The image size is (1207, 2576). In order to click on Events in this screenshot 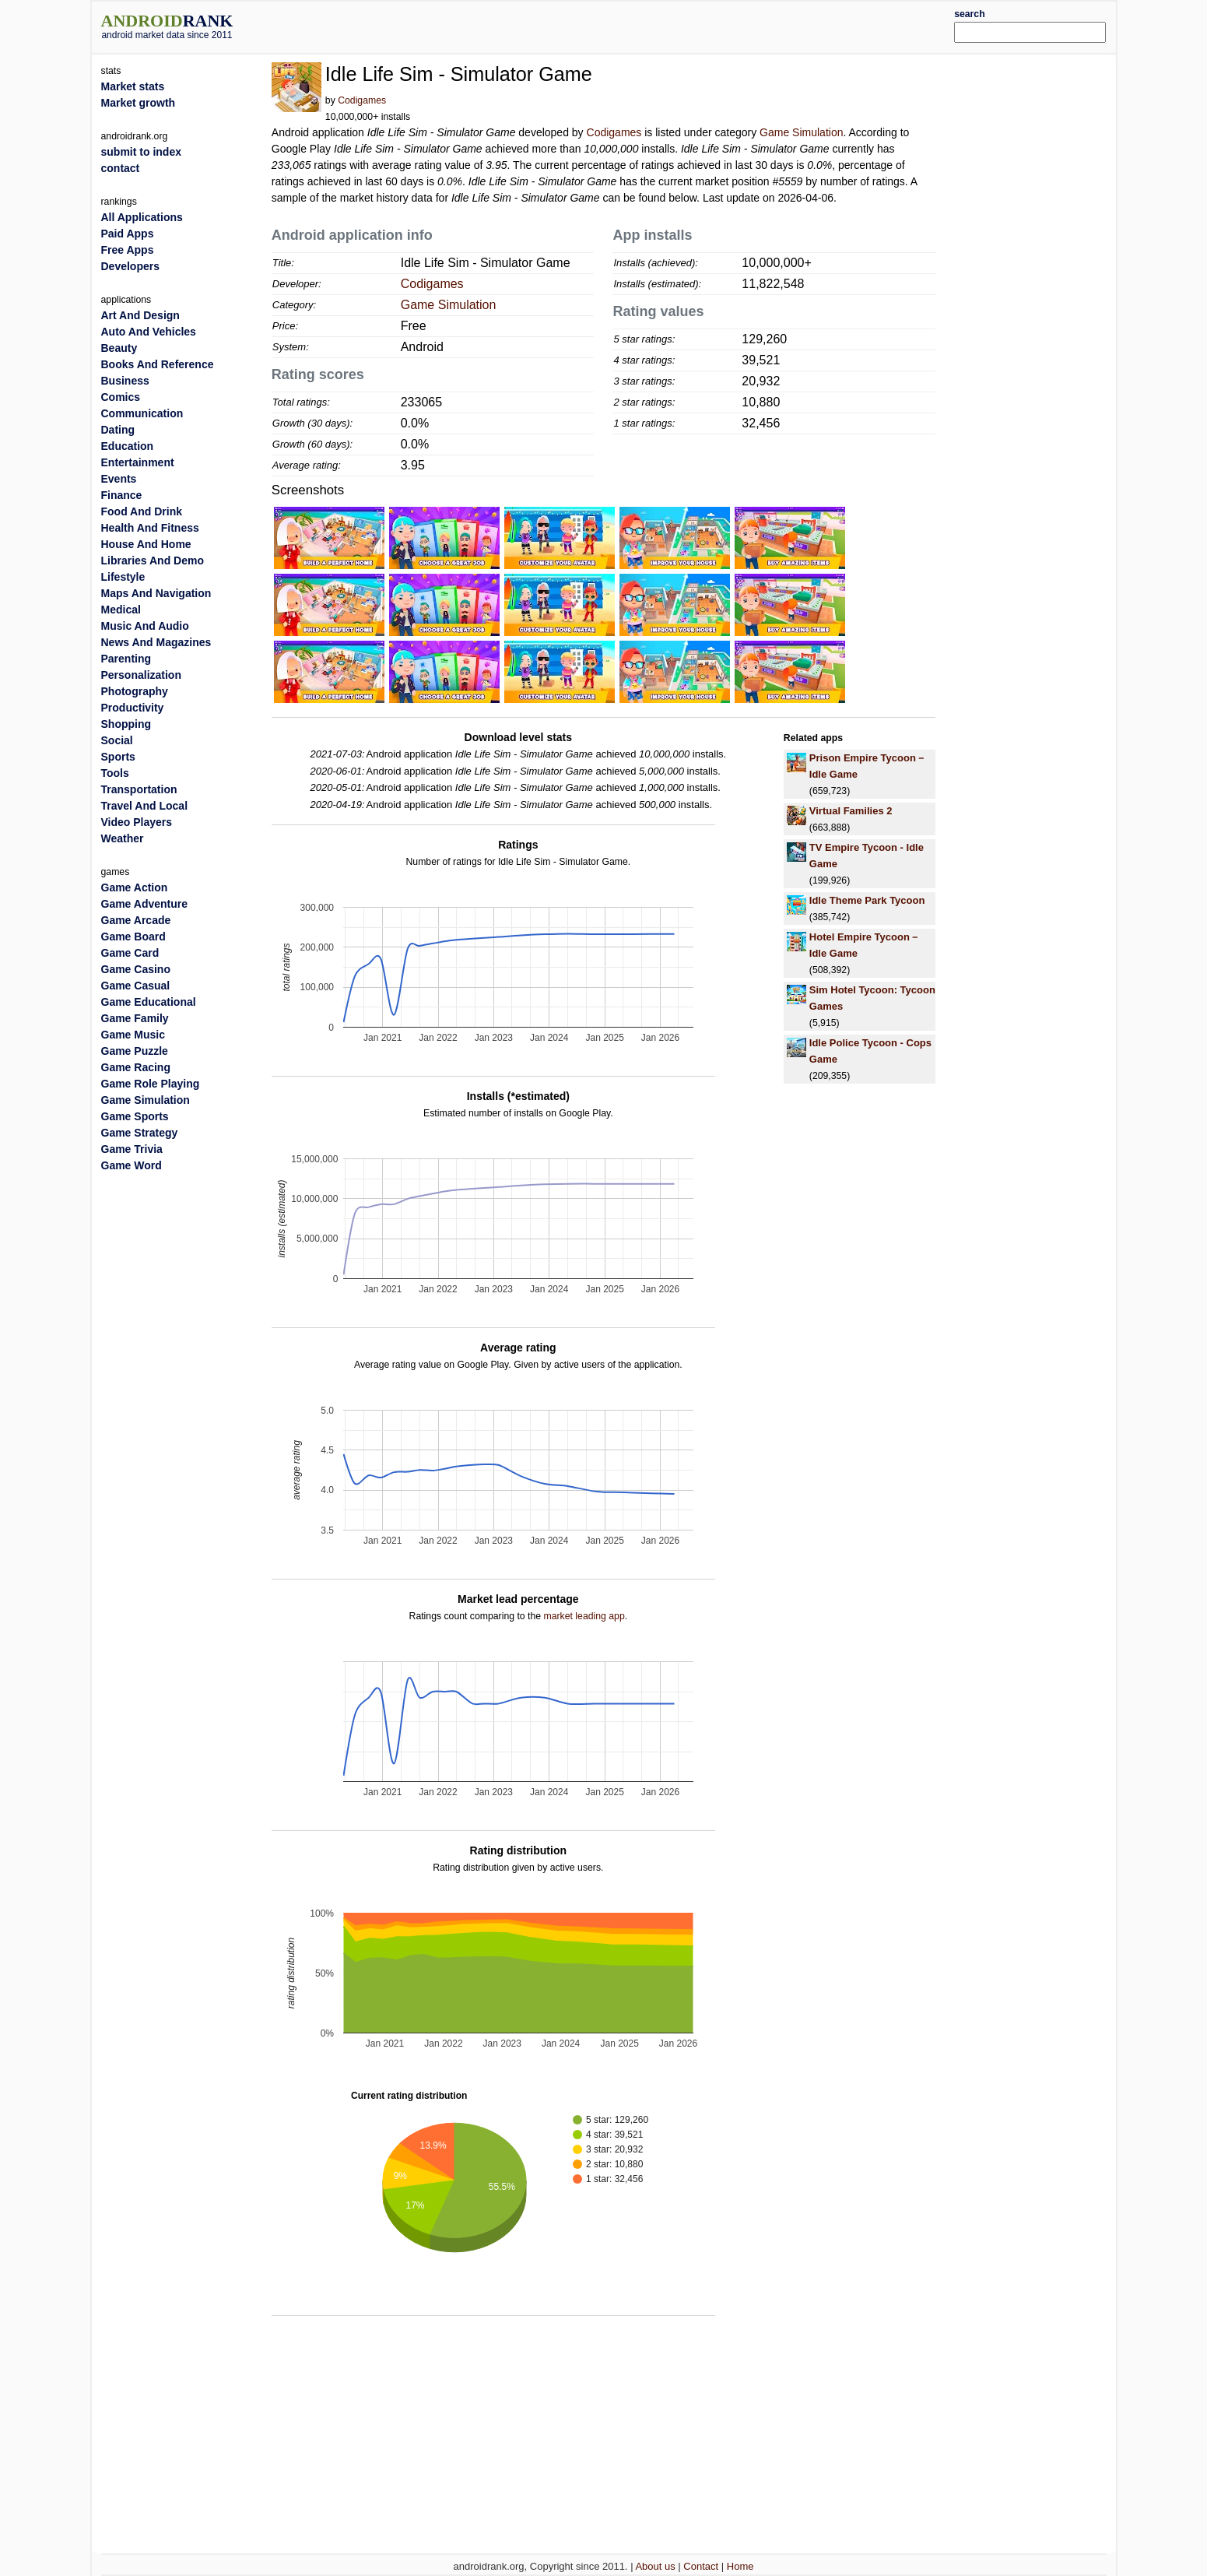, I will do `click(119, 479)`.